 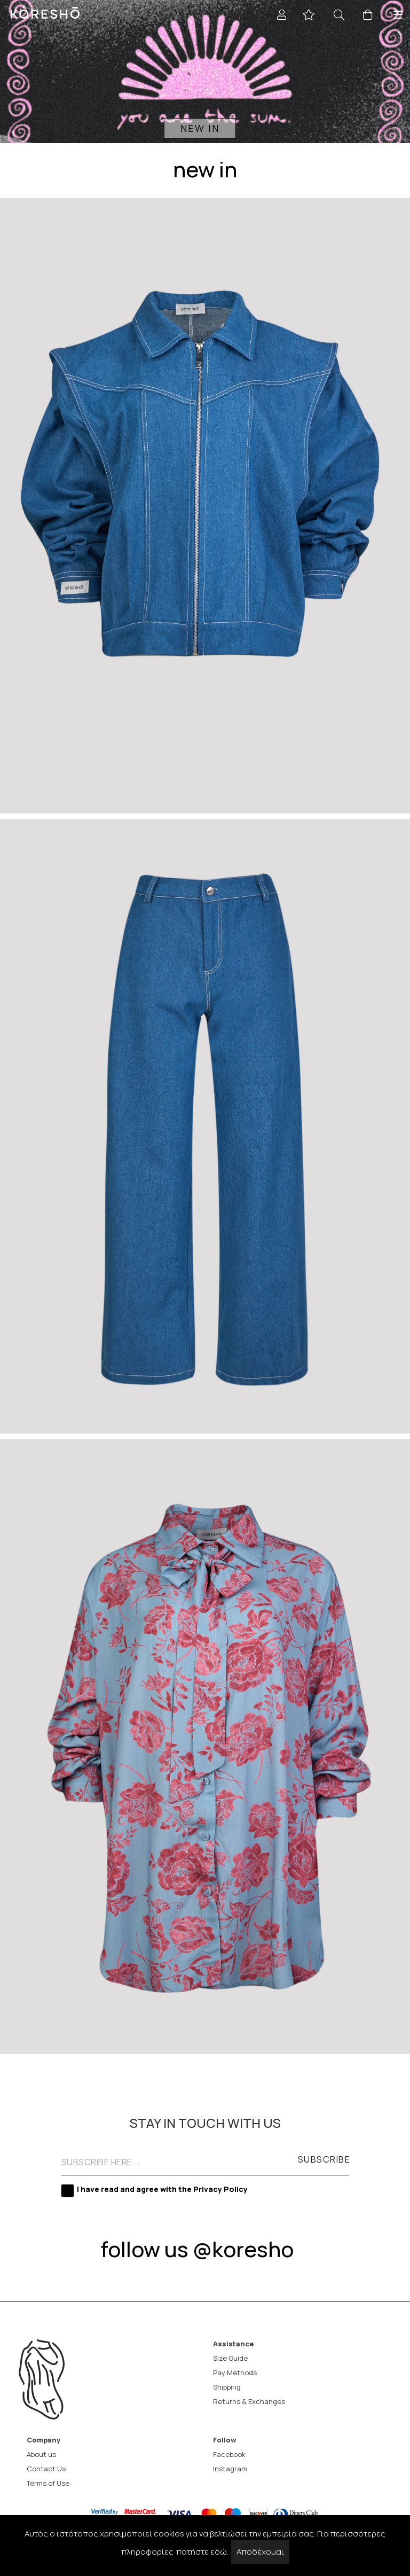 What do you see at coordinates (48, 2483) in the screenshot?
I see `Terms of Use` at bounding box center [48, 2483].